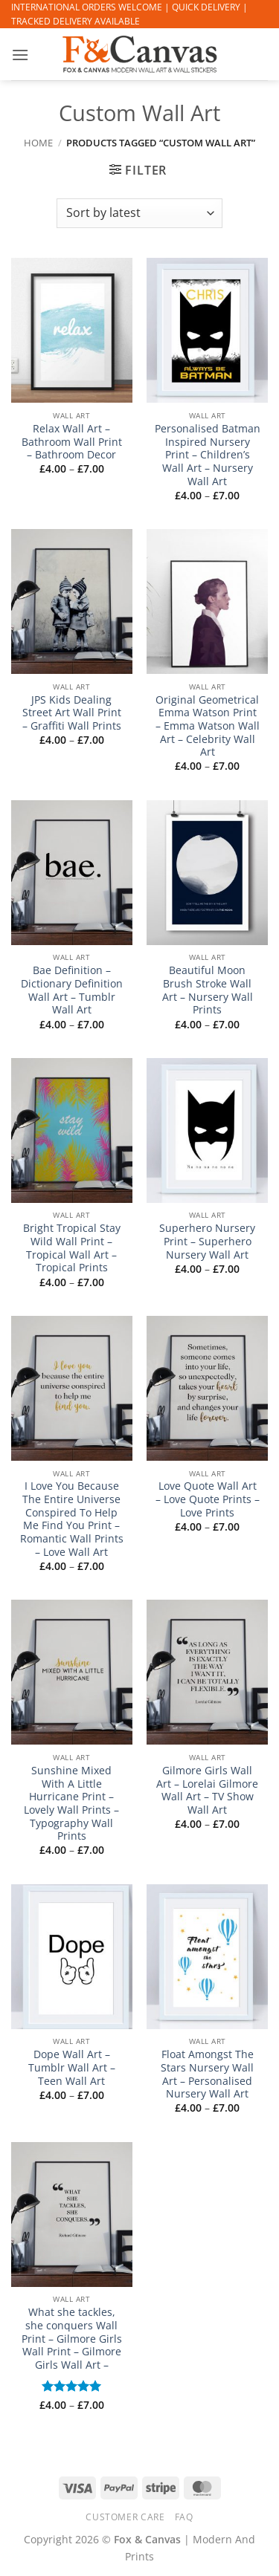  I want to click on Personalised Batman Inspired Nursery Print – Children’s Wall Art – Nursery Wall Art, so click(207, 454).